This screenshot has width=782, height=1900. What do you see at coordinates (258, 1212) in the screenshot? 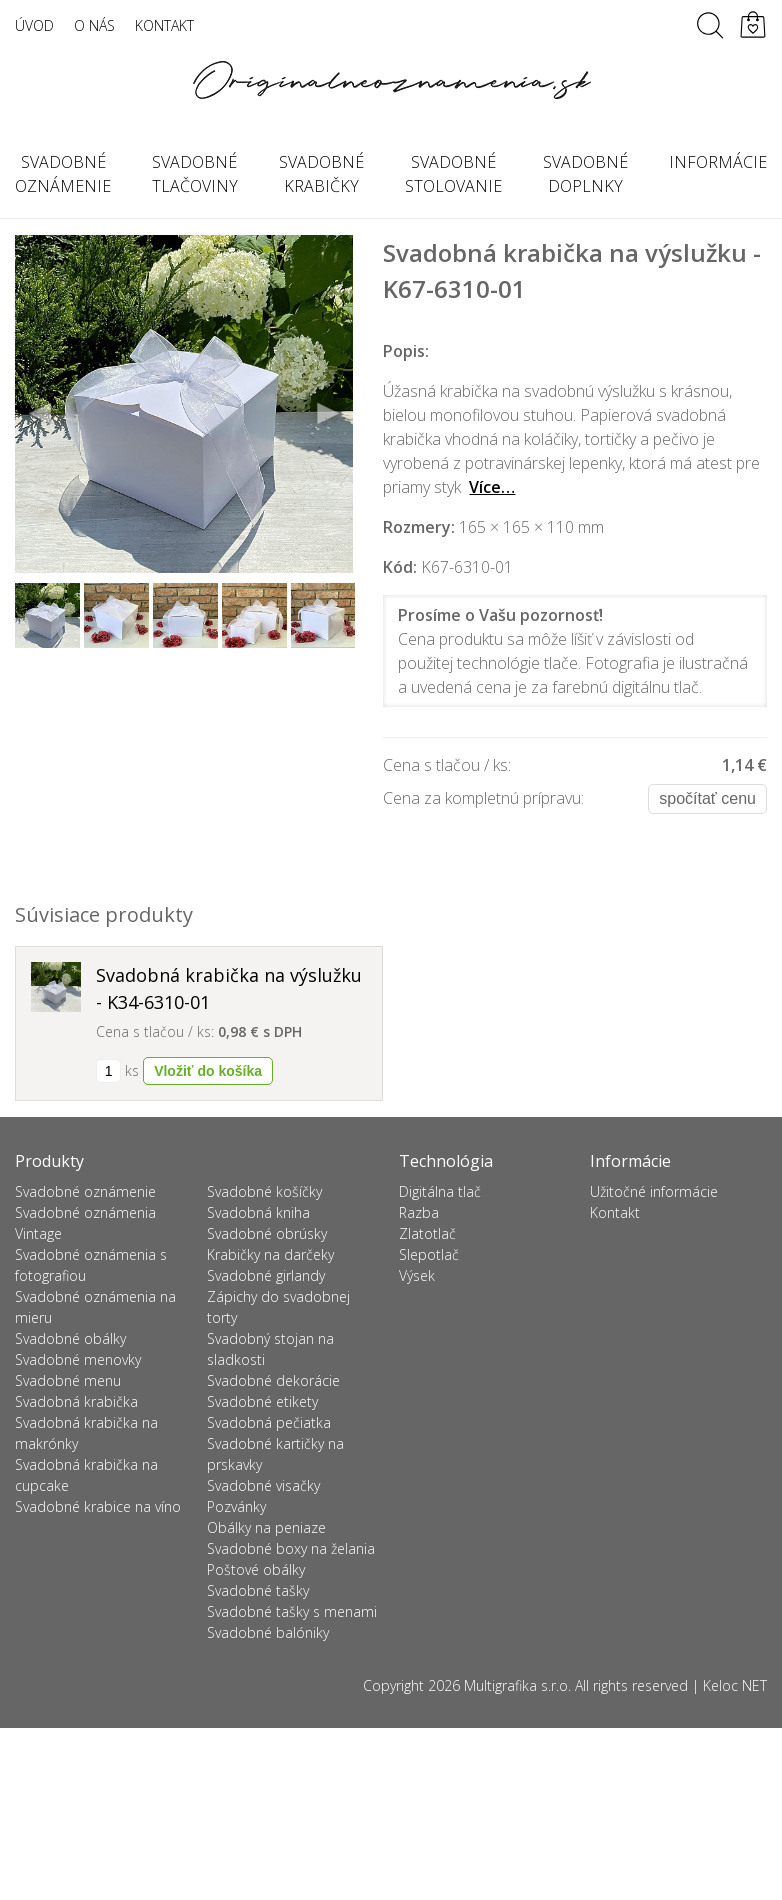
I see `Svadobná kniha` at bounding box center [258, 1212].